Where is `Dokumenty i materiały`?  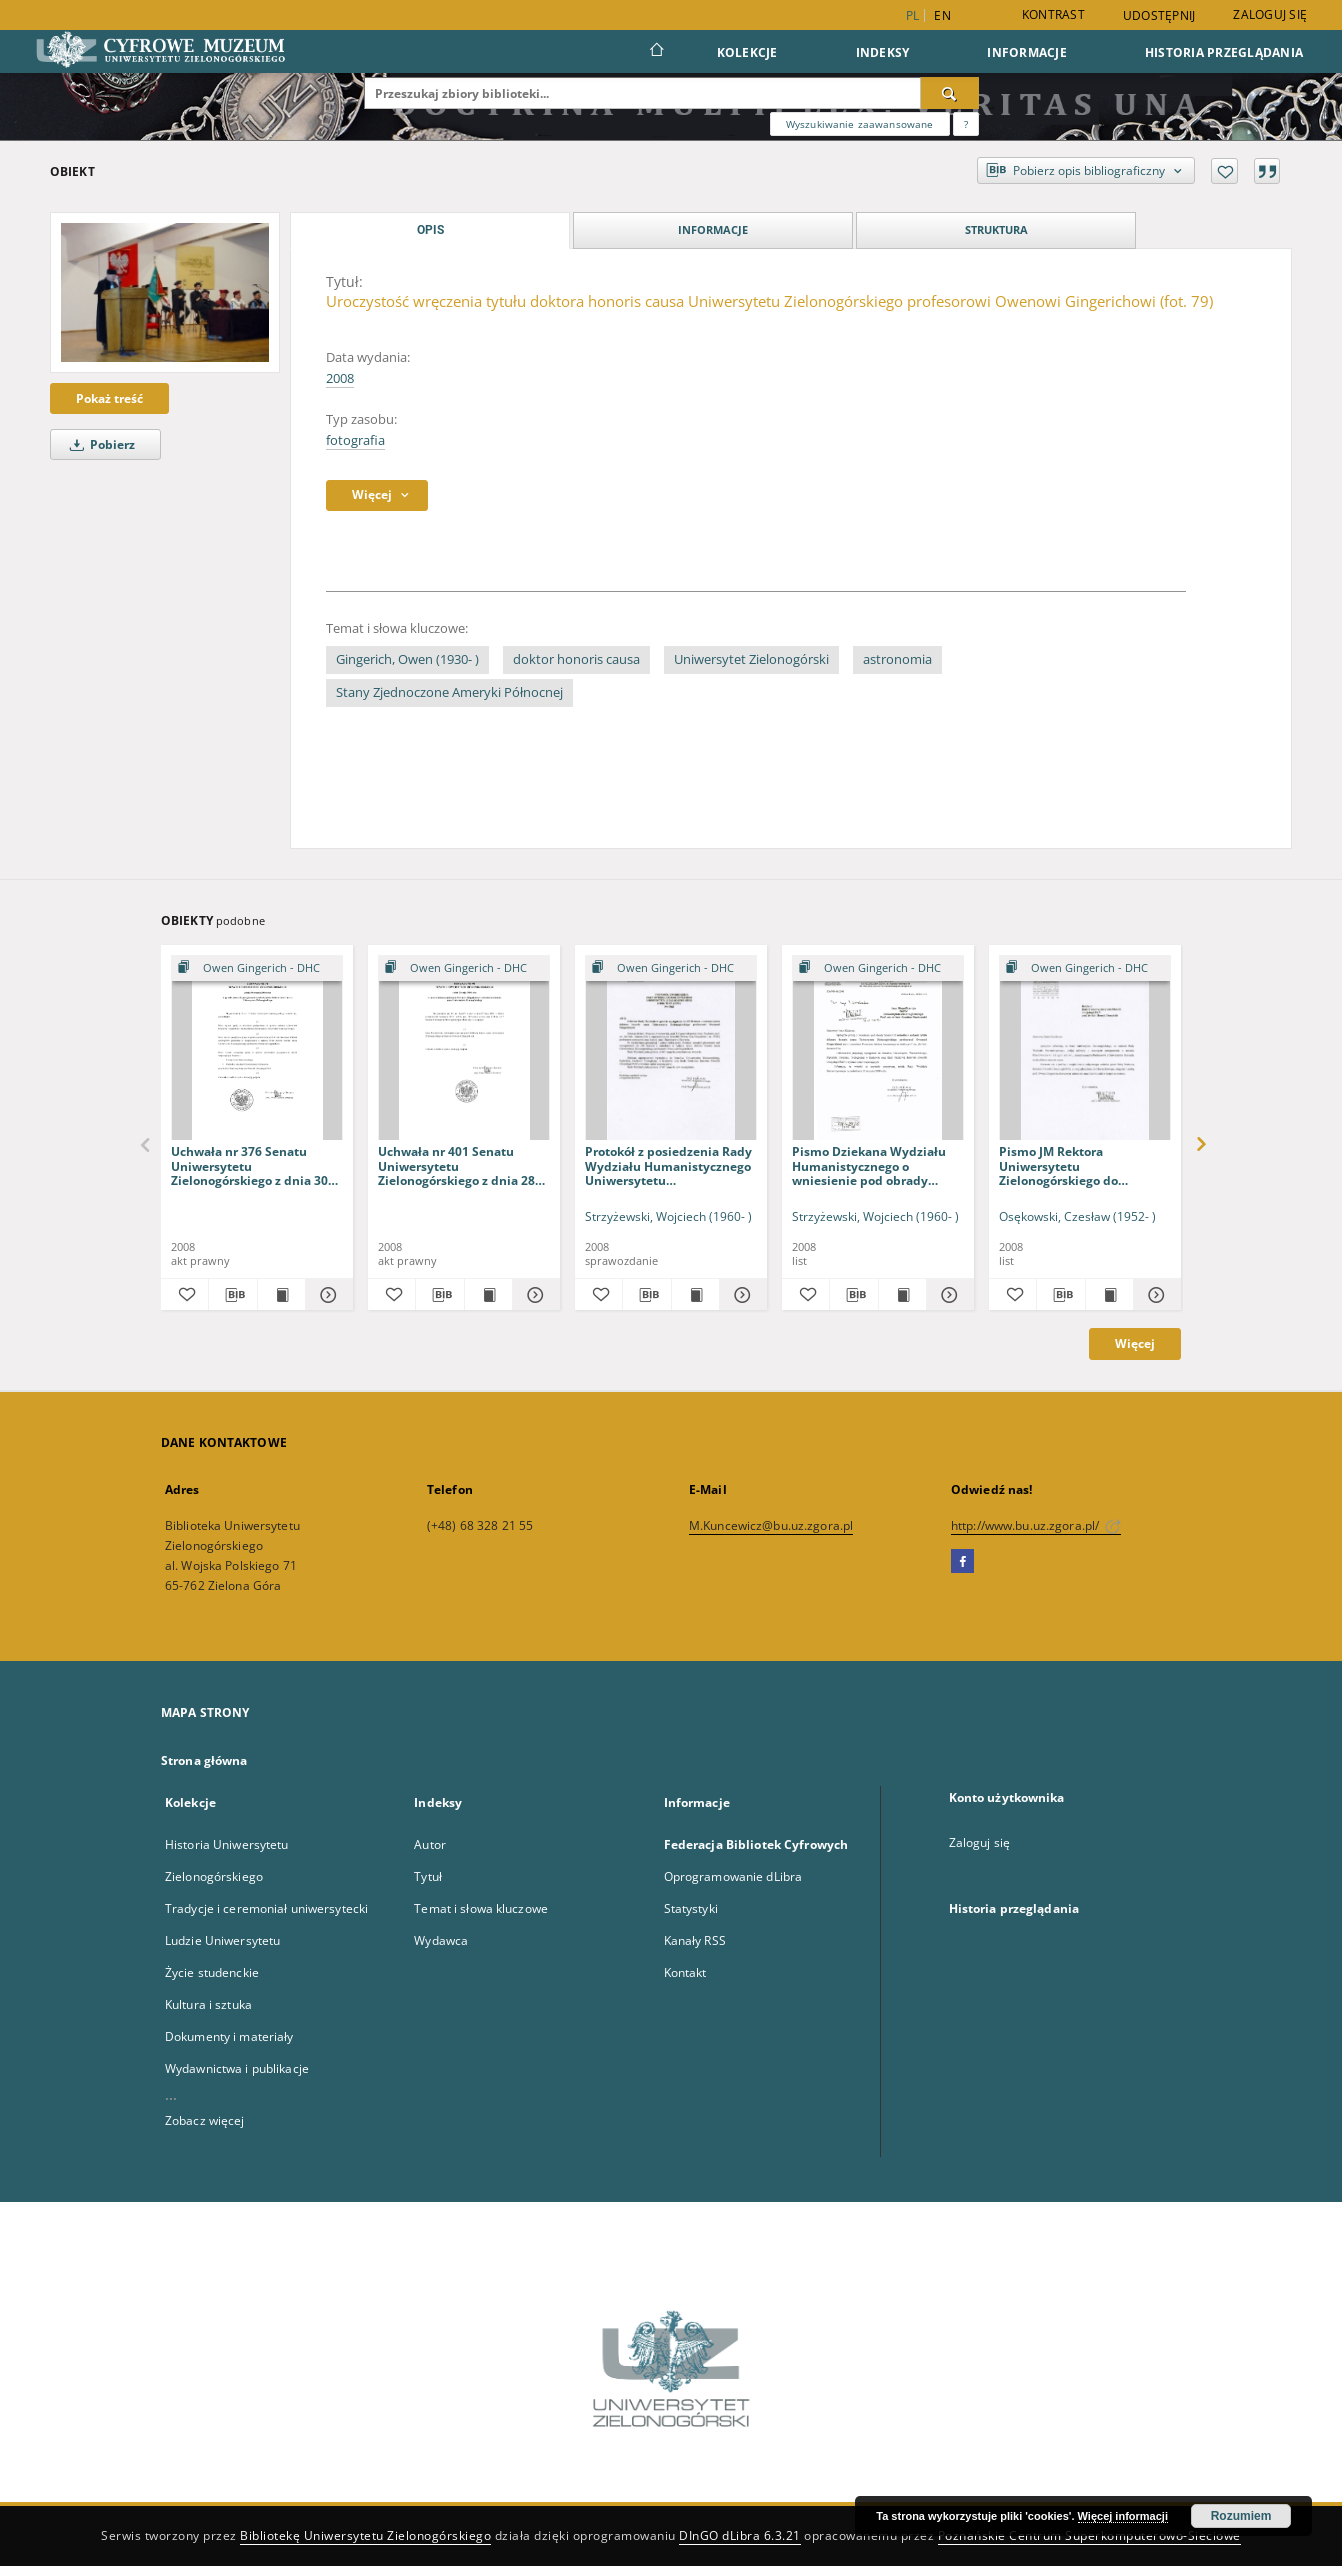
Dokumenty i materiały is located at coordinates (229, 2036).